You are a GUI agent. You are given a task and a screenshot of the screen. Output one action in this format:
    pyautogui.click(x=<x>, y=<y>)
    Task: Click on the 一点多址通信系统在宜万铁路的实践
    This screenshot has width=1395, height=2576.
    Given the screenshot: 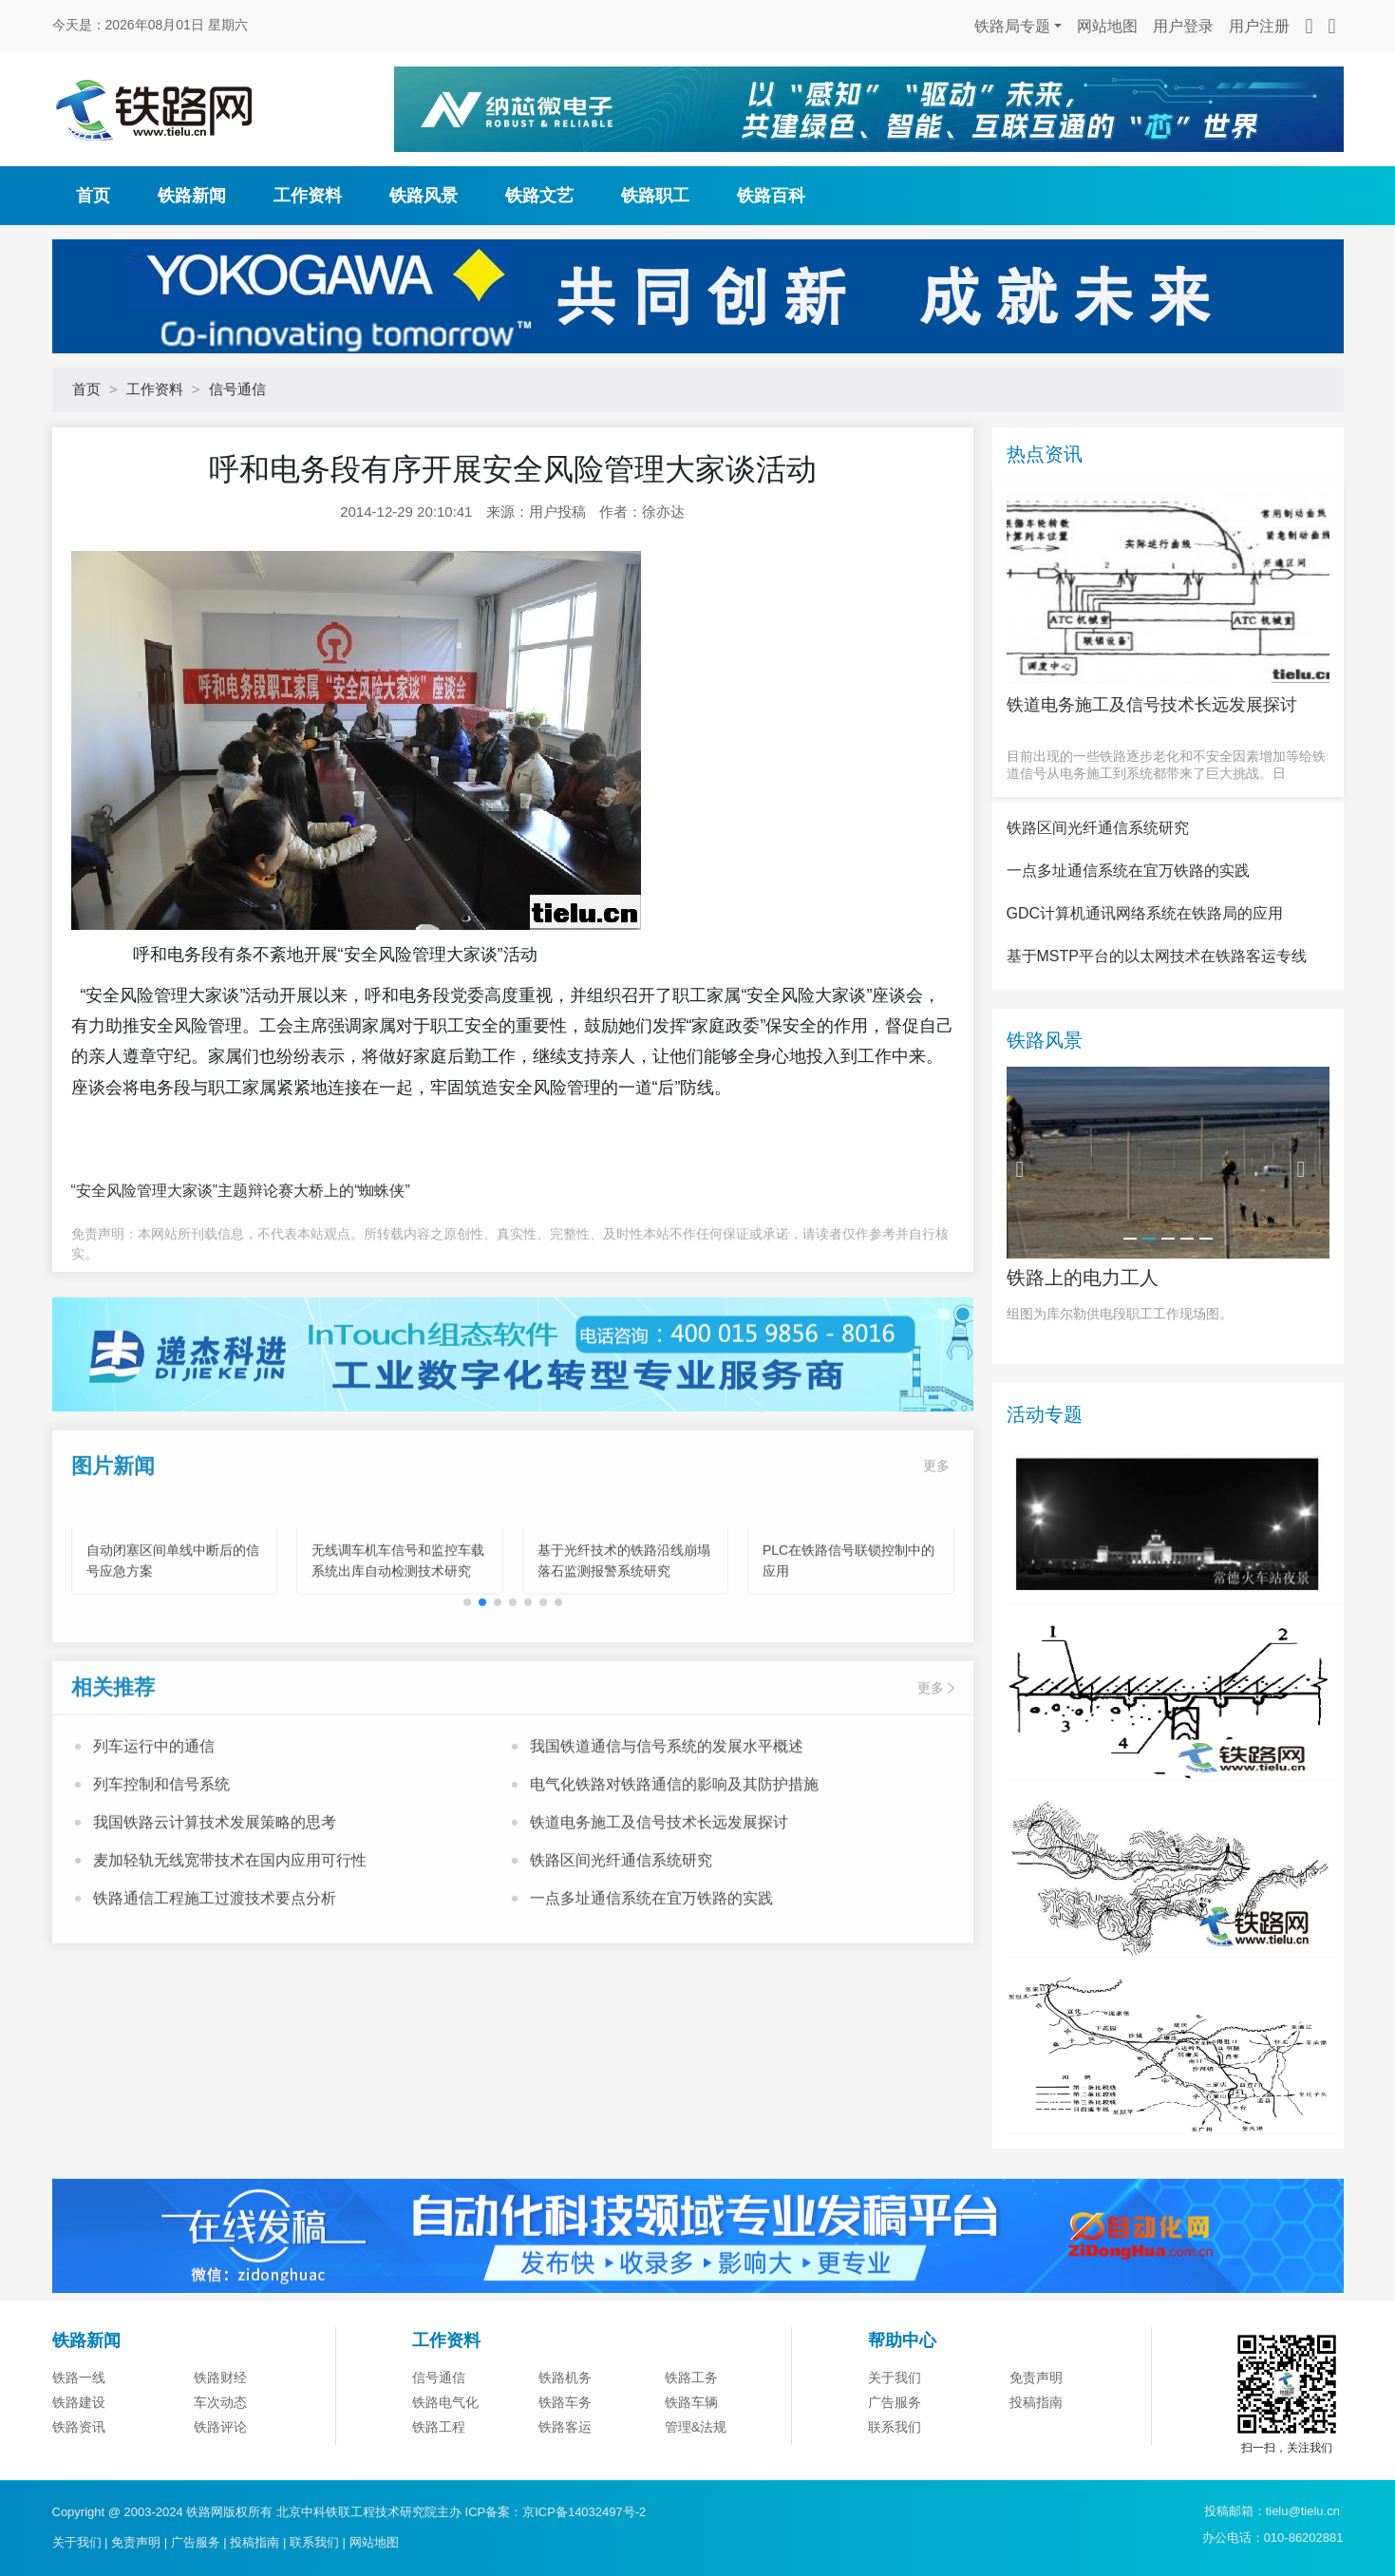 What is the action you would take?
    pyautogui.click(x=651, y=1980)
    